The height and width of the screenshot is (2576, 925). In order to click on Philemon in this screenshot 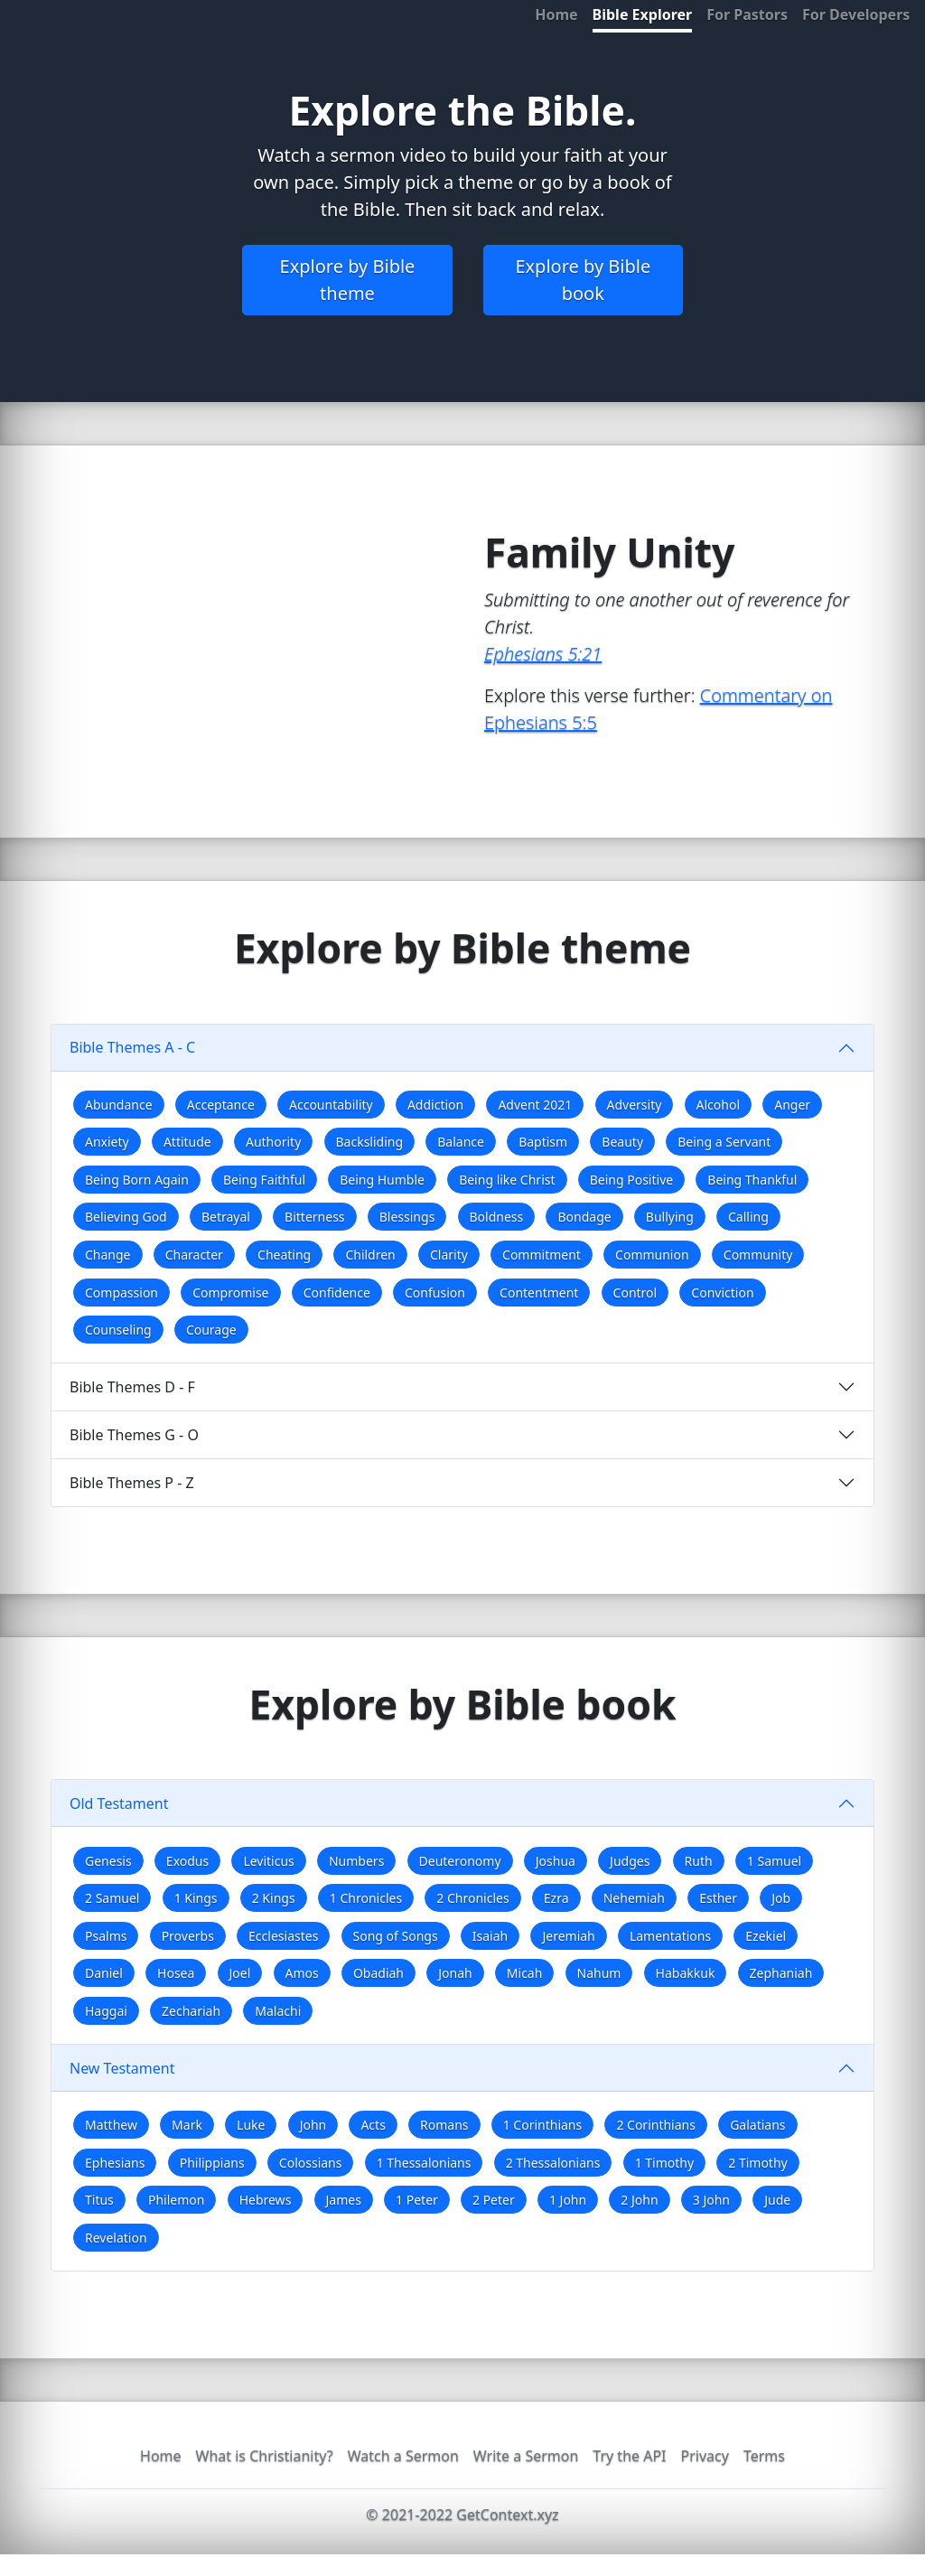, I will do `click(176, 2199)`.